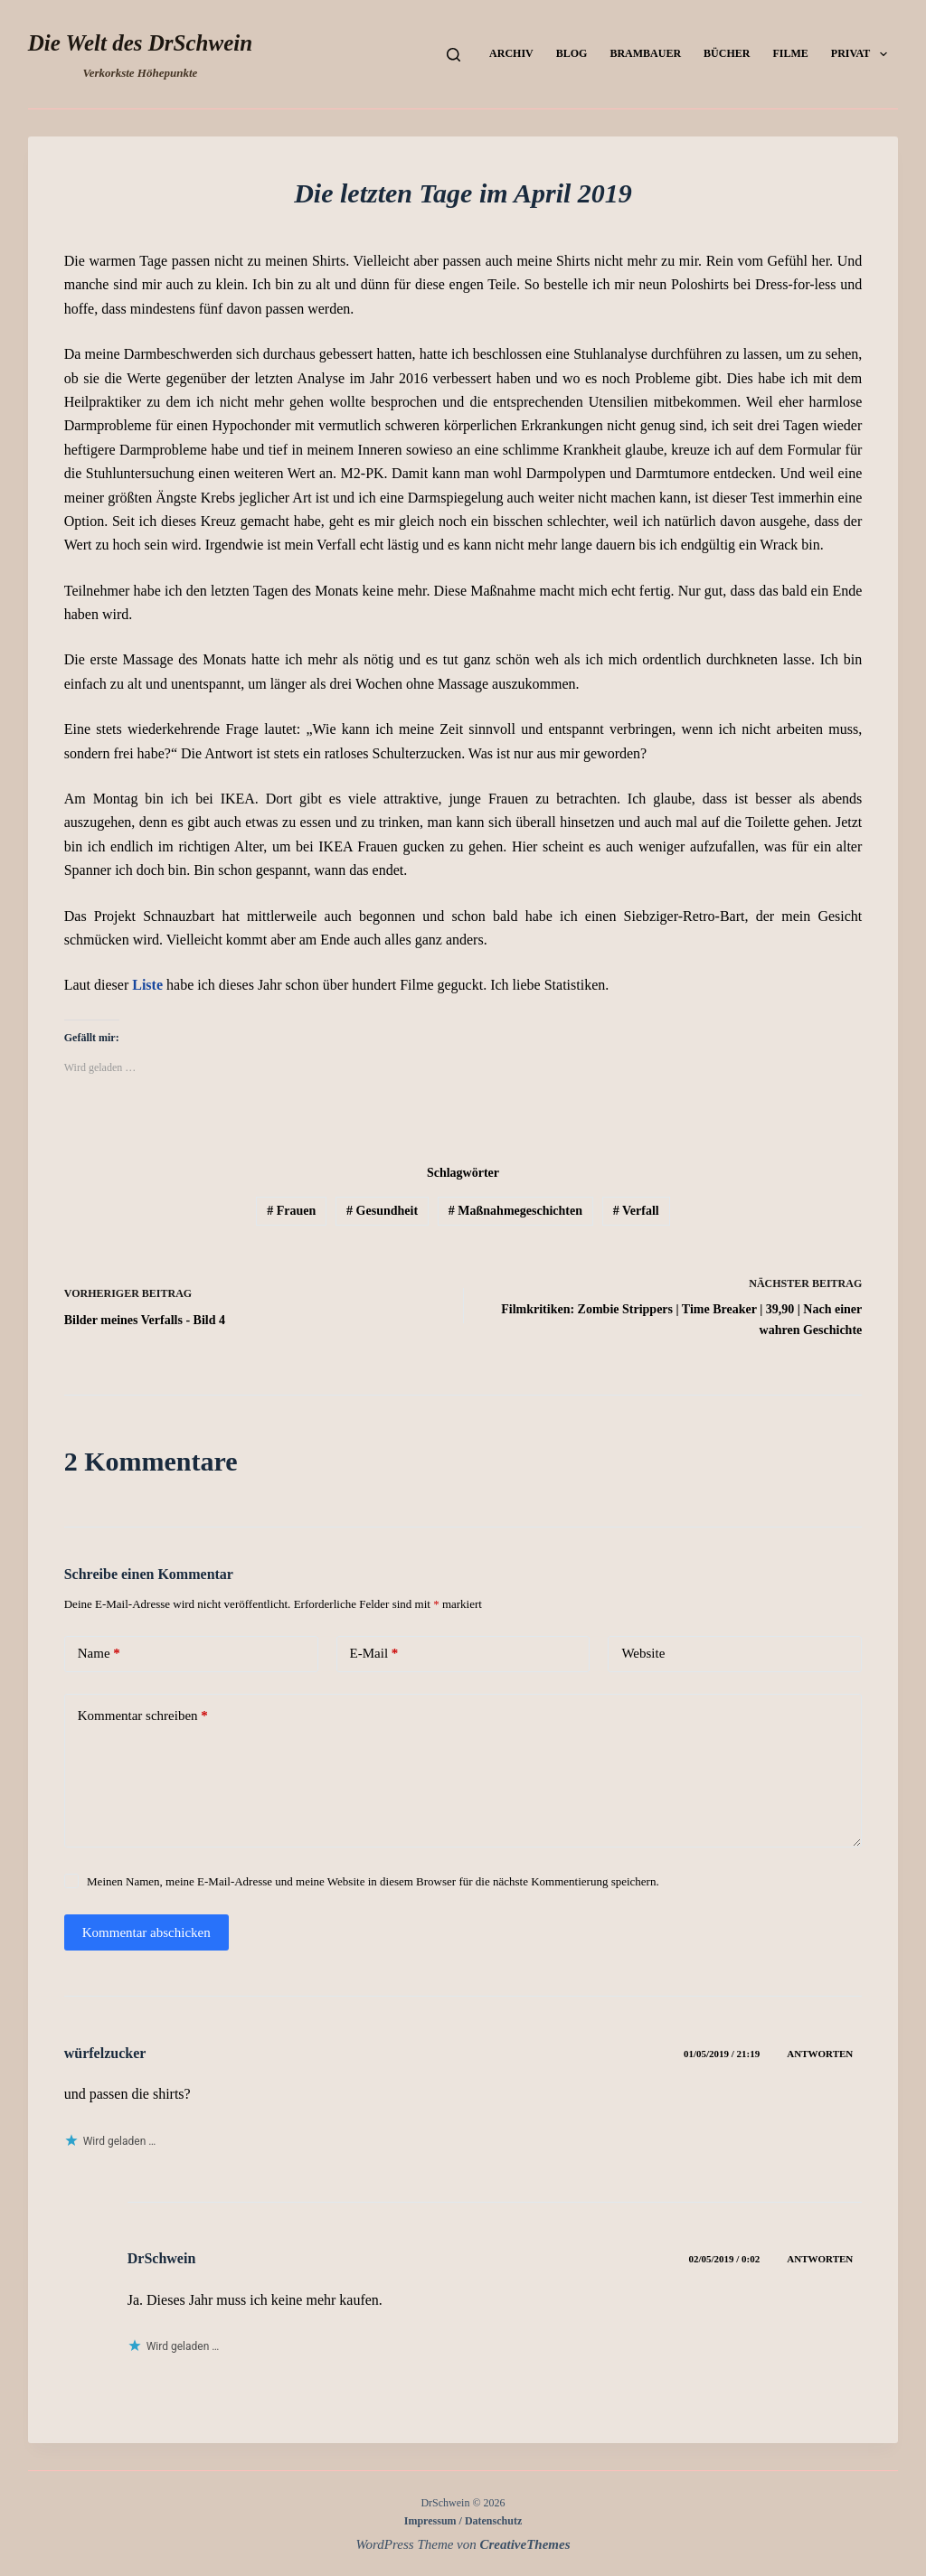 The image size is (926, 2576). What do you see at coordinates (143, 1716) in the screenshot?
I see `Kommentar schreiben` at bounding box center [143, 1716].